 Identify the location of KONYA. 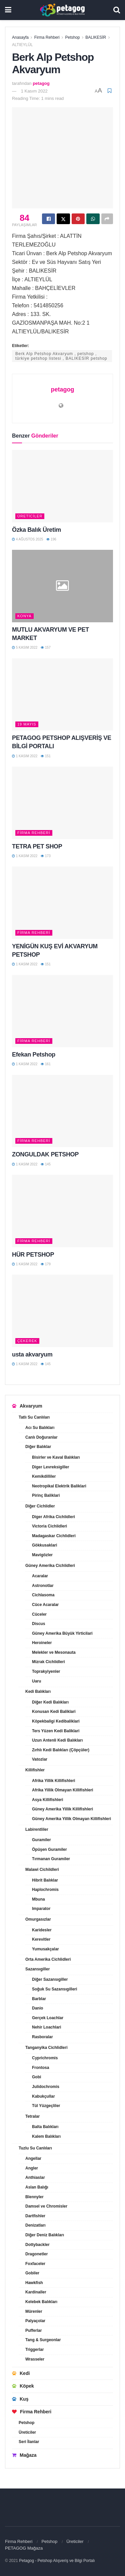
(24, 616).